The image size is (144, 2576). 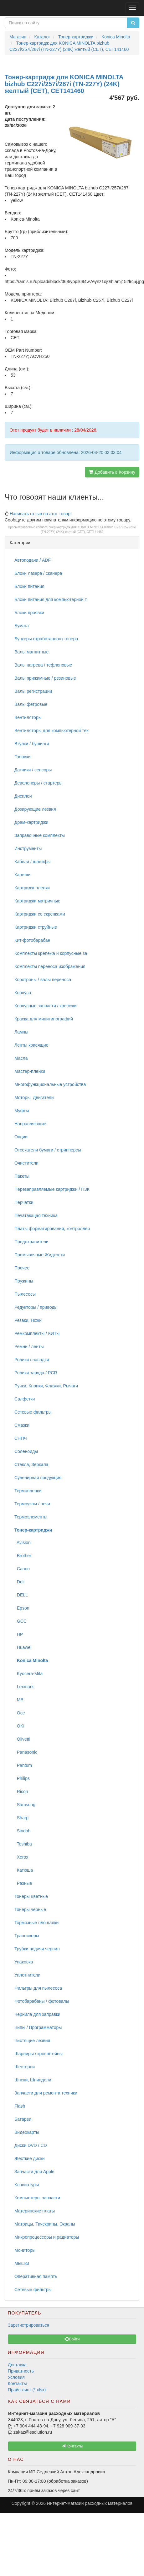 What do you see at coordinates (17, 2383) in the screenshot?
I see `Контакты` at bounding box center [17, 2383].